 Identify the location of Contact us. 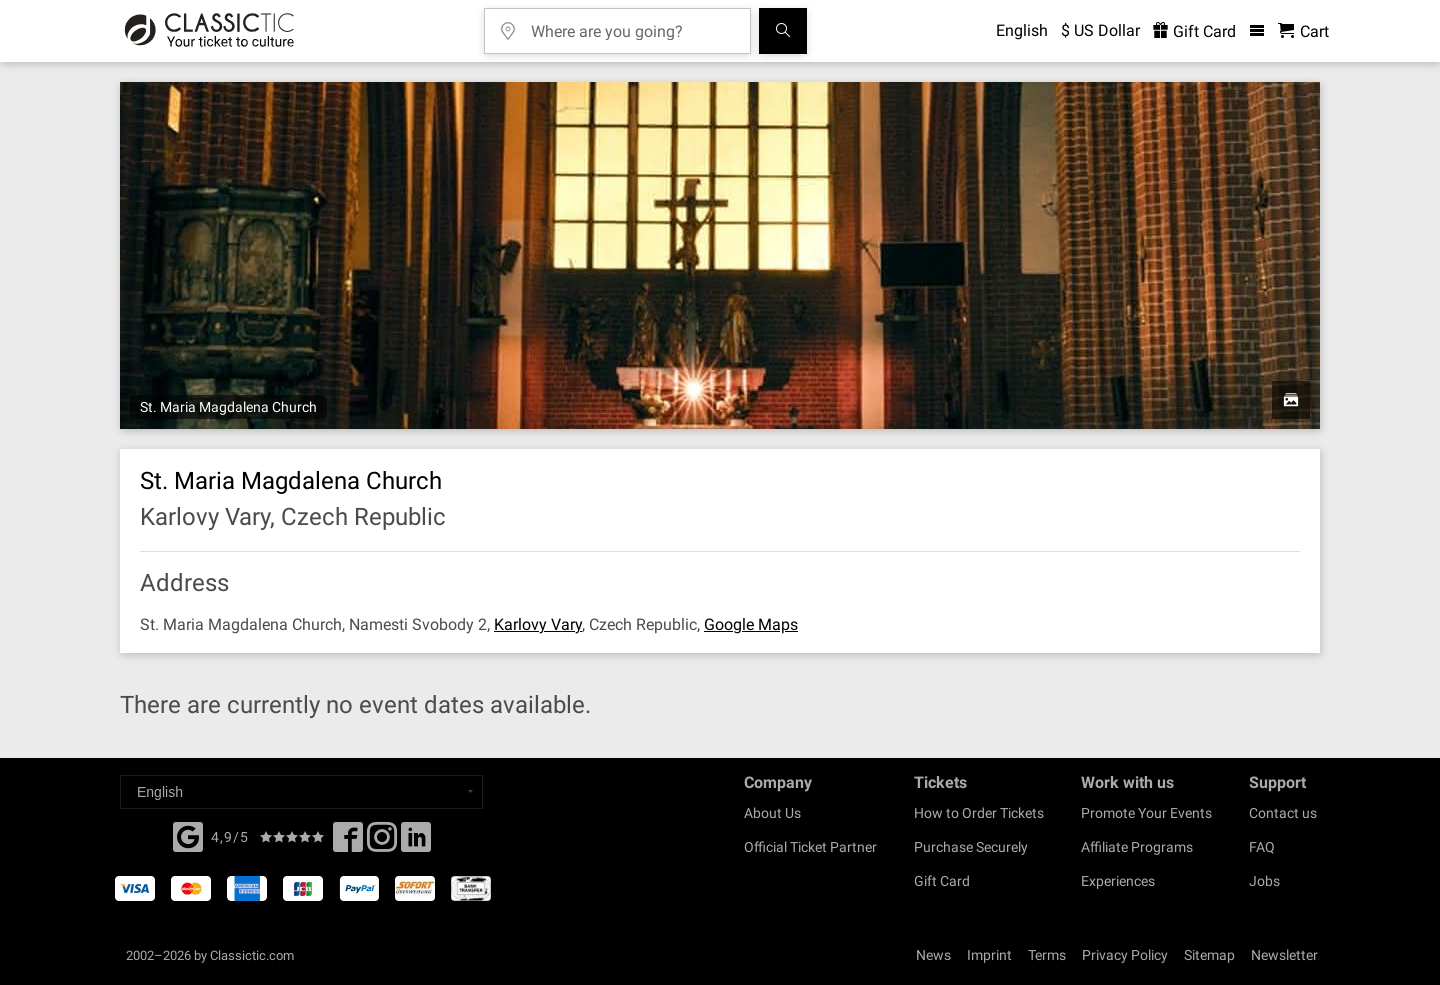
(1283, 813).